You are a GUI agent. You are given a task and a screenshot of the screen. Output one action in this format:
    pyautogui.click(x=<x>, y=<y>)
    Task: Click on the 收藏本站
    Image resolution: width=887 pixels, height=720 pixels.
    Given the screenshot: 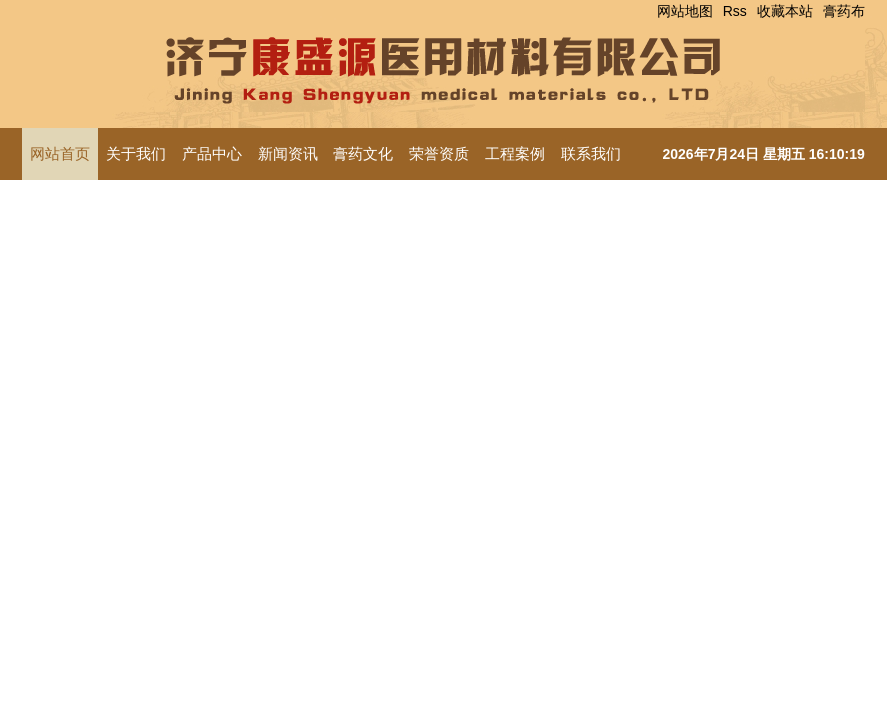 What is the action you would take?
    pyautogui.click(x=785, y=11)
    